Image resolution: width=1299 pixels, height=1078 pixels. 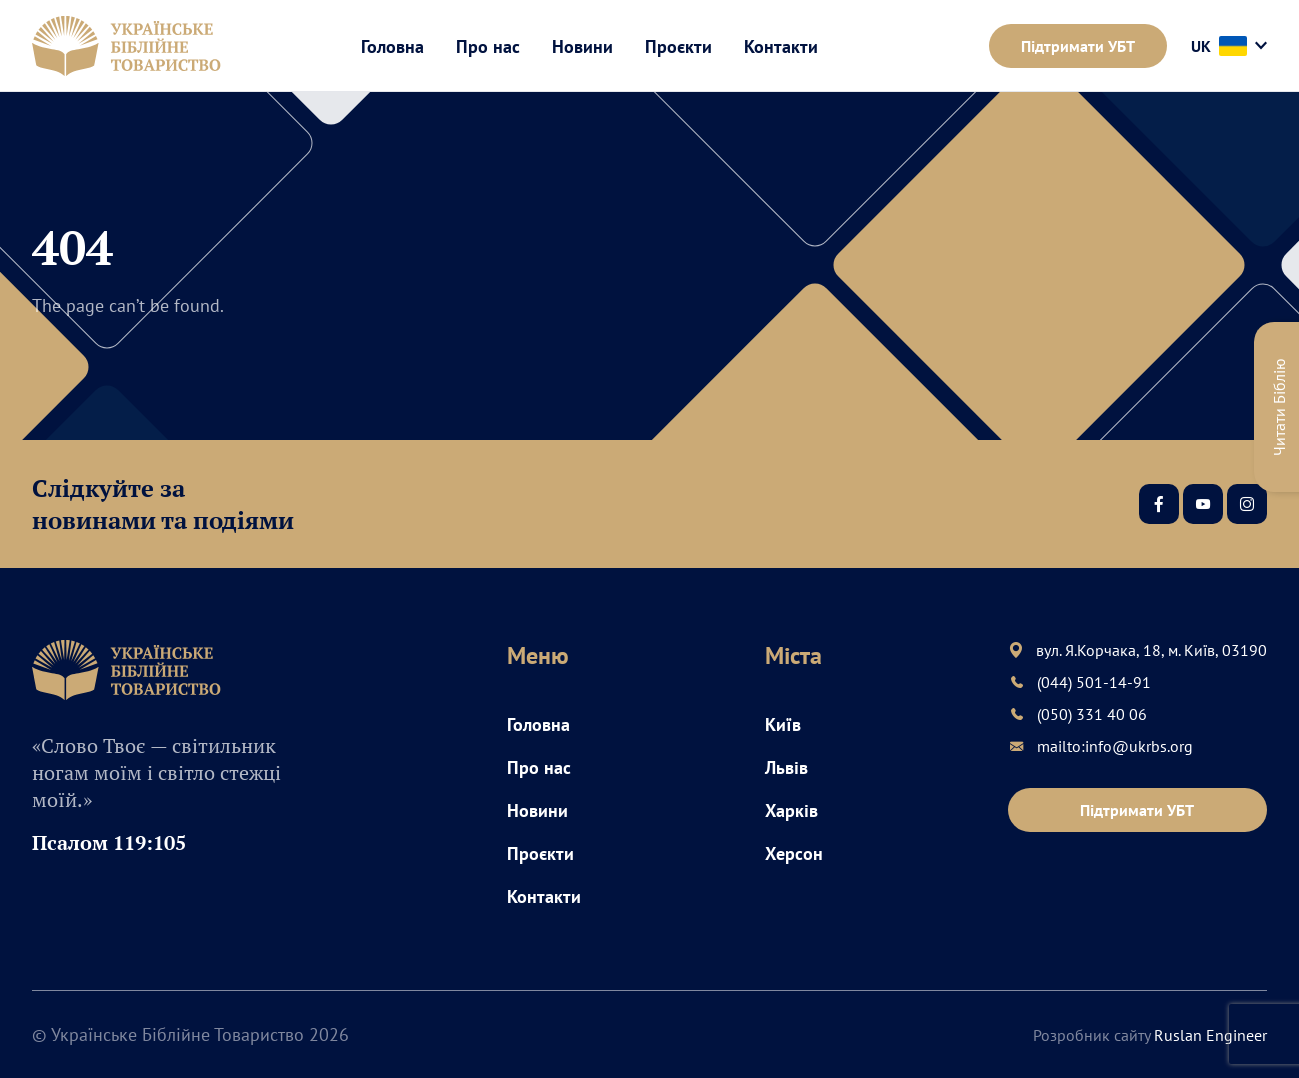 What do you see at coordinates (1151, 650) in the screenshot?
I see `вул. Я.Корчака, 18, м. Київ, 03190` at bounding box center [1151, 650].